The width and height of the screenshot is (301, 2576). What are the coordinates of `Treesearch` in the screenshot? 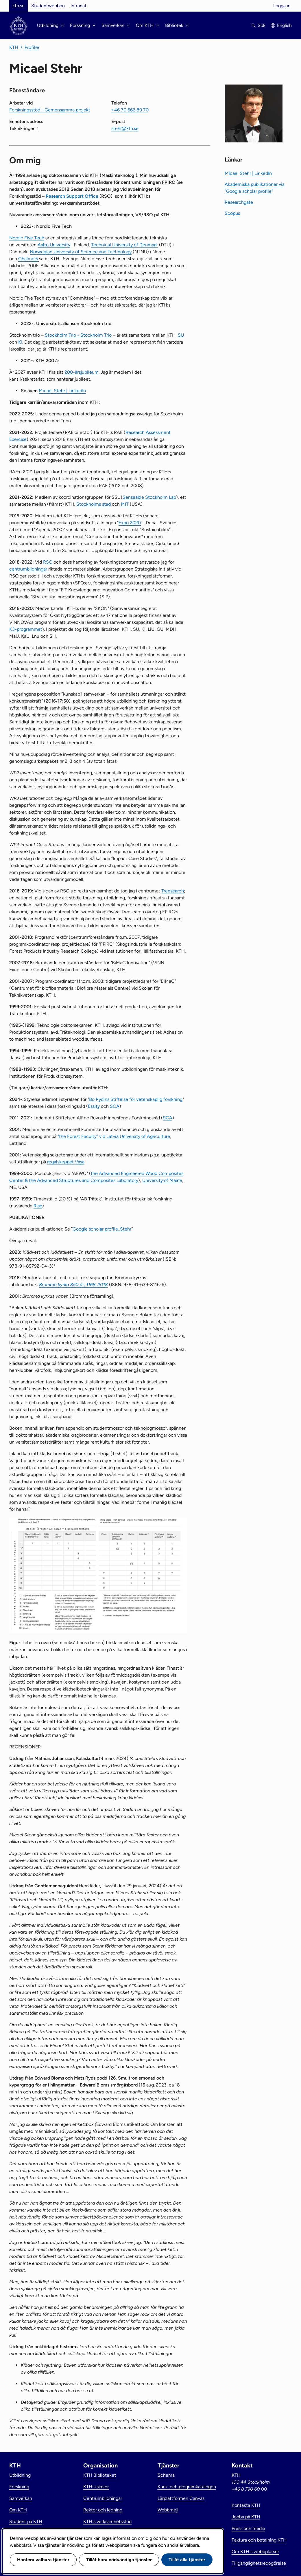 It's located at (172, 891).